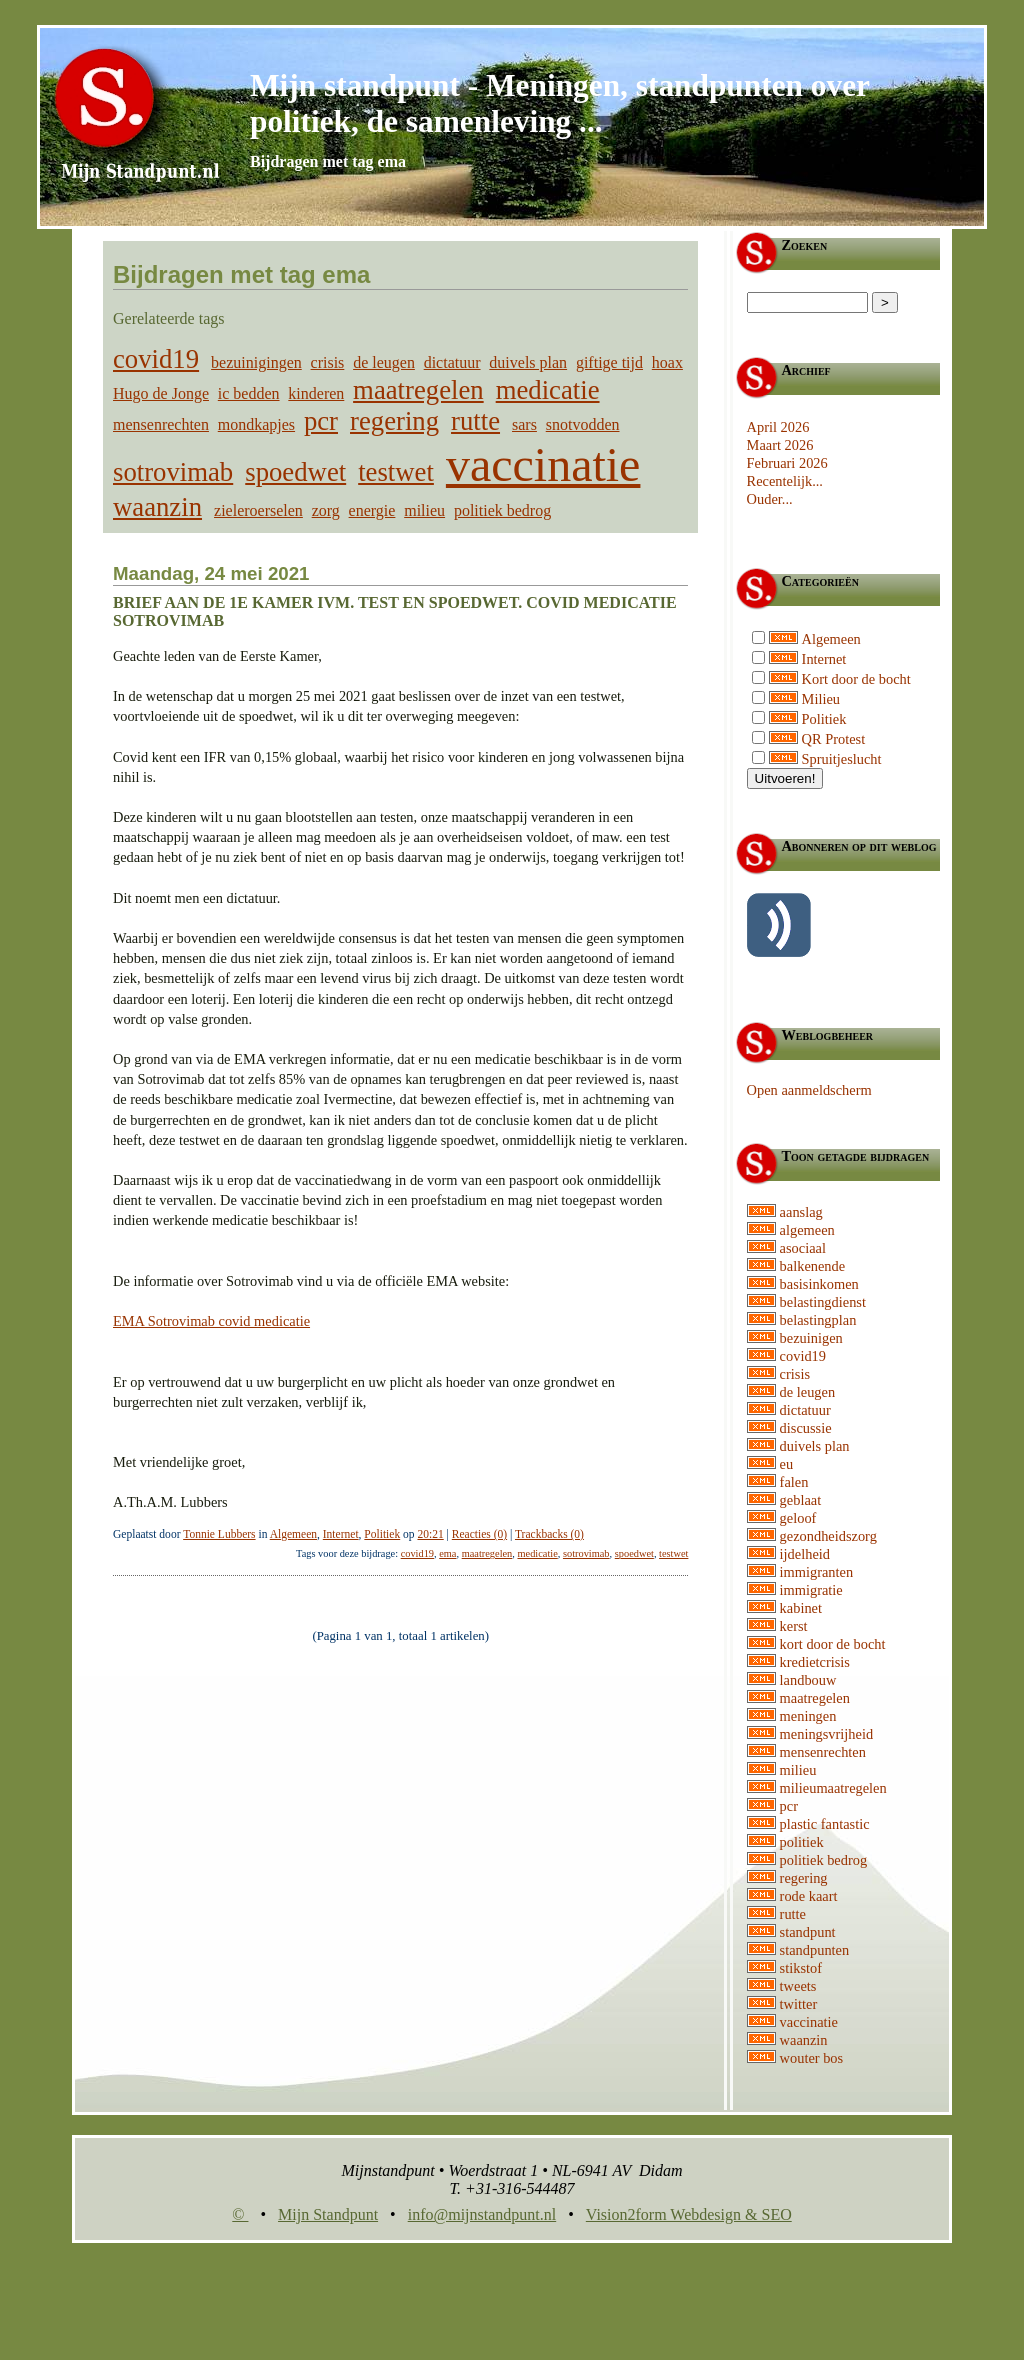  I want to click on kort door de bocht, so click(833, 1644).